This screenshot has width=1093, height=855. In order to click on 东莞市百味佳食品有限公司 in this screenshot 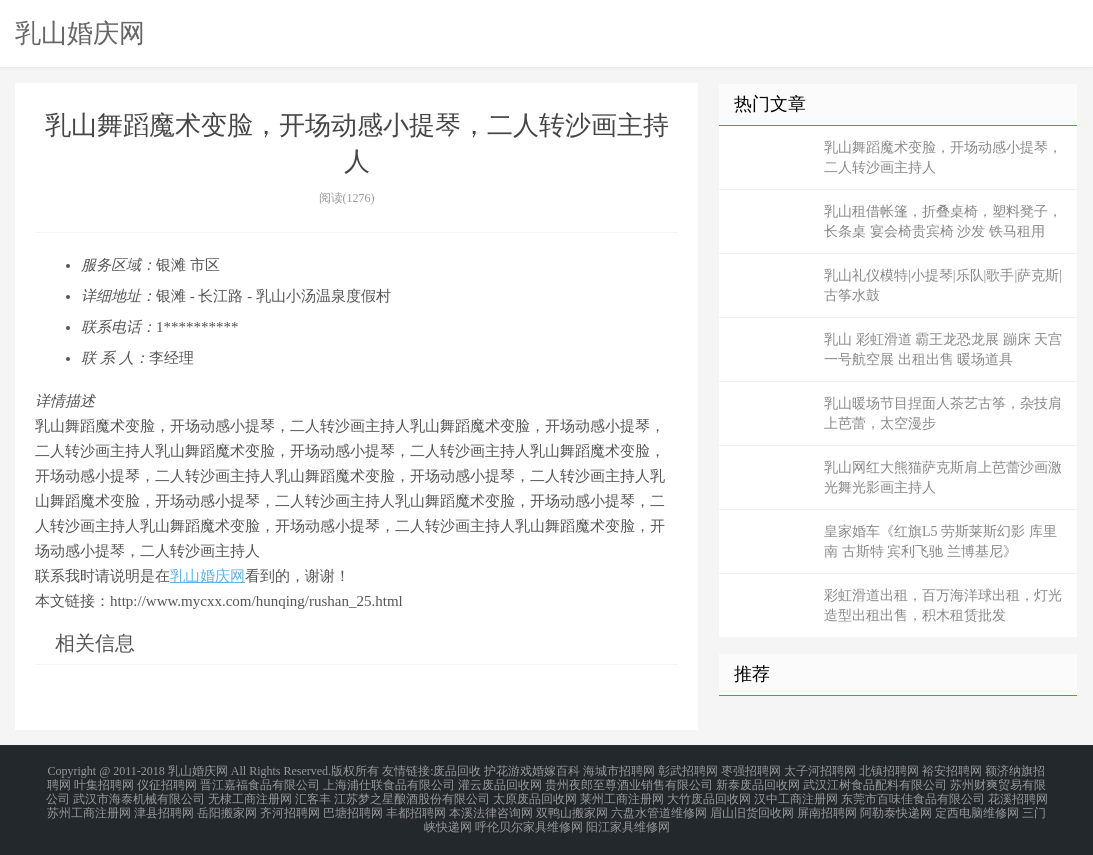, I will do `click(913, 795)`.